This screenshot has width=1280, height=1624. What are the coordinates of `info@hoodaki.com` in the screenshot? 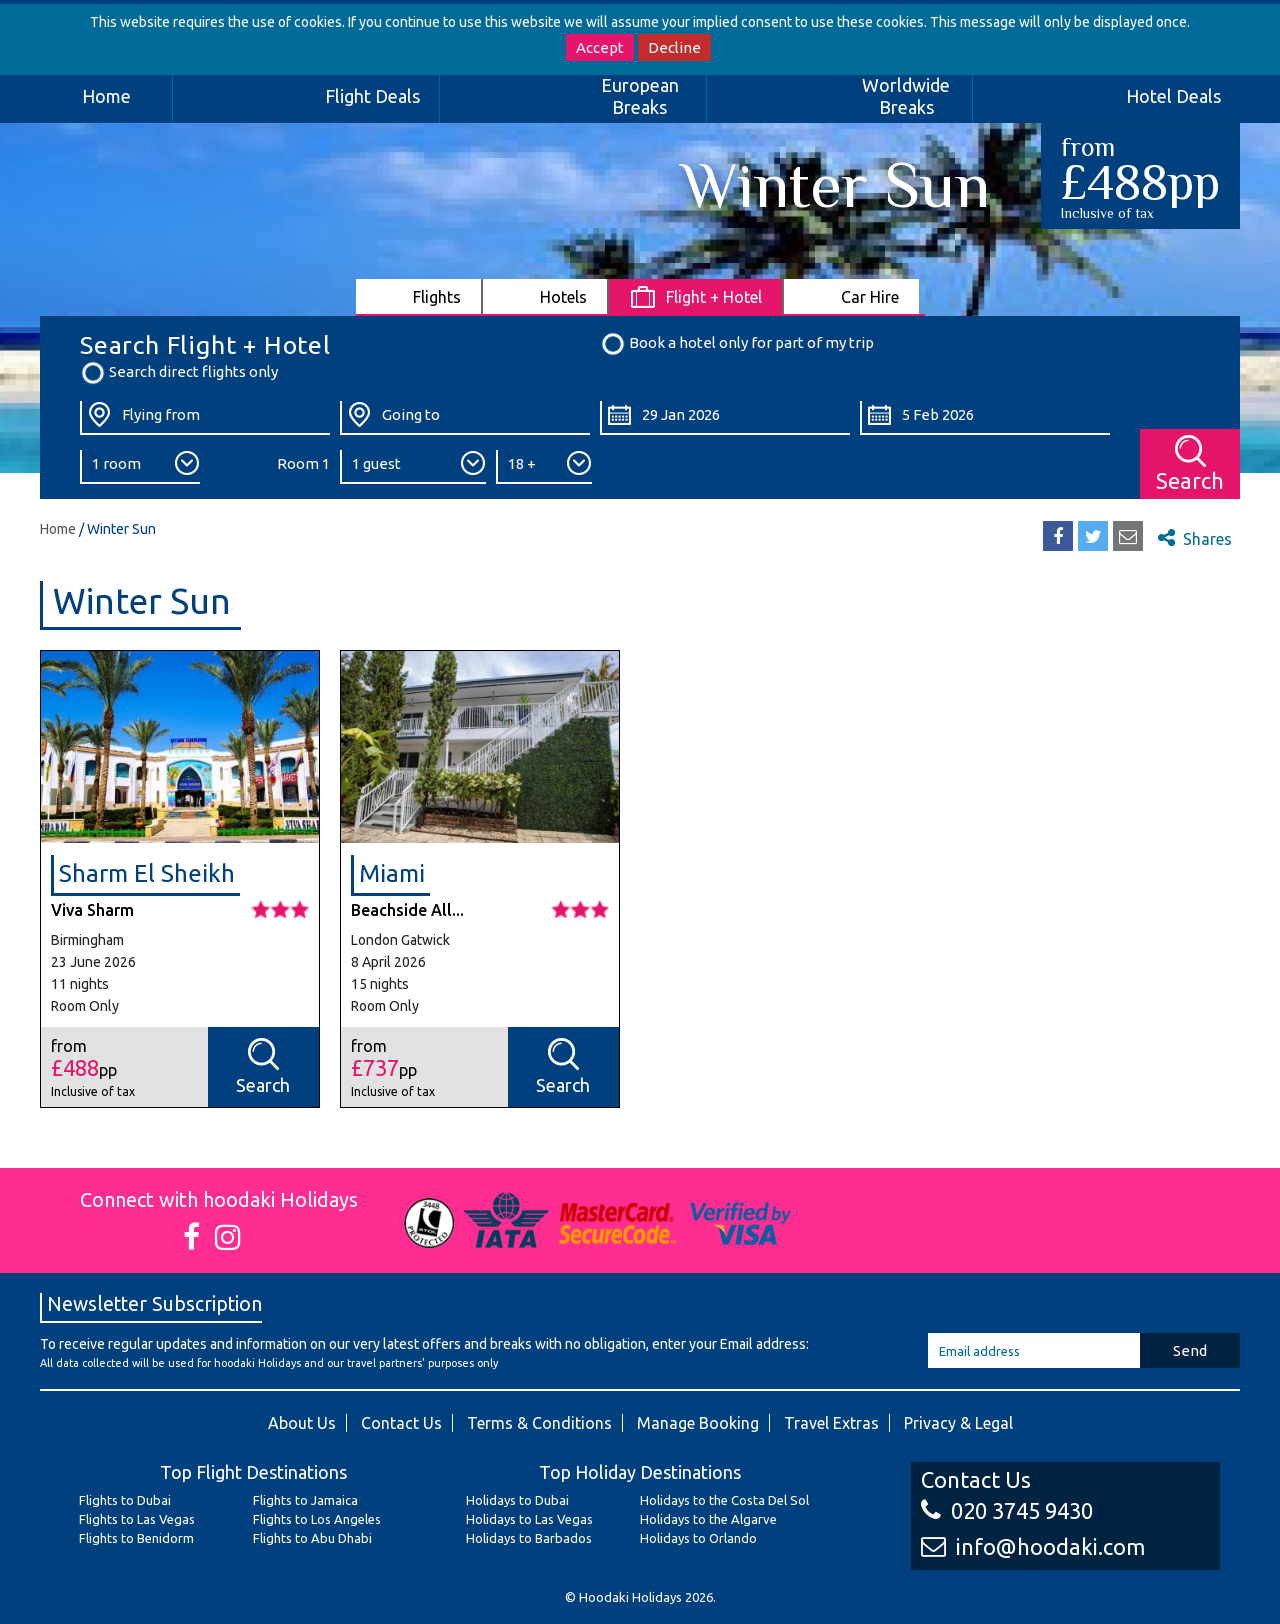 It's located at (1033, 1546).